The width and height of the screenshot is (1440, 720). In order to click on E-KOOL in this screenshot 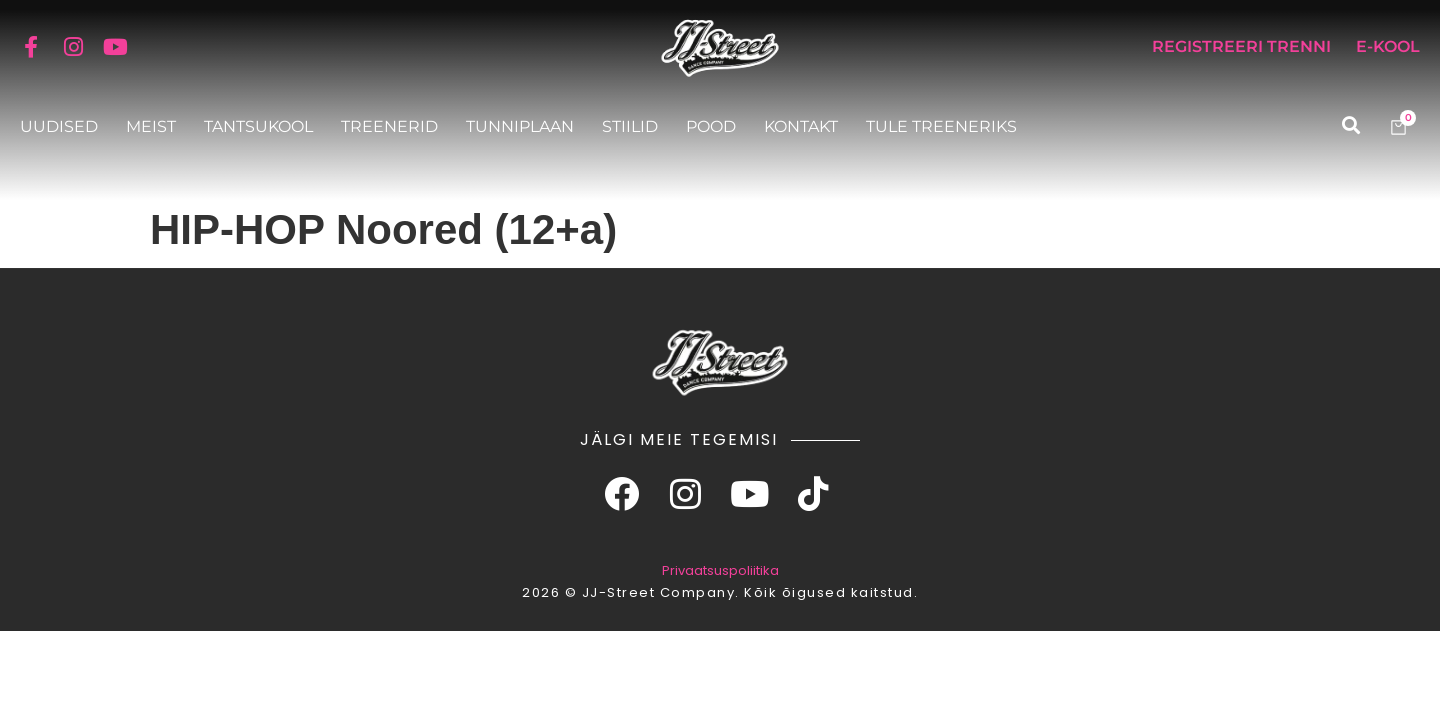, I will do `click(1388, 46)`.